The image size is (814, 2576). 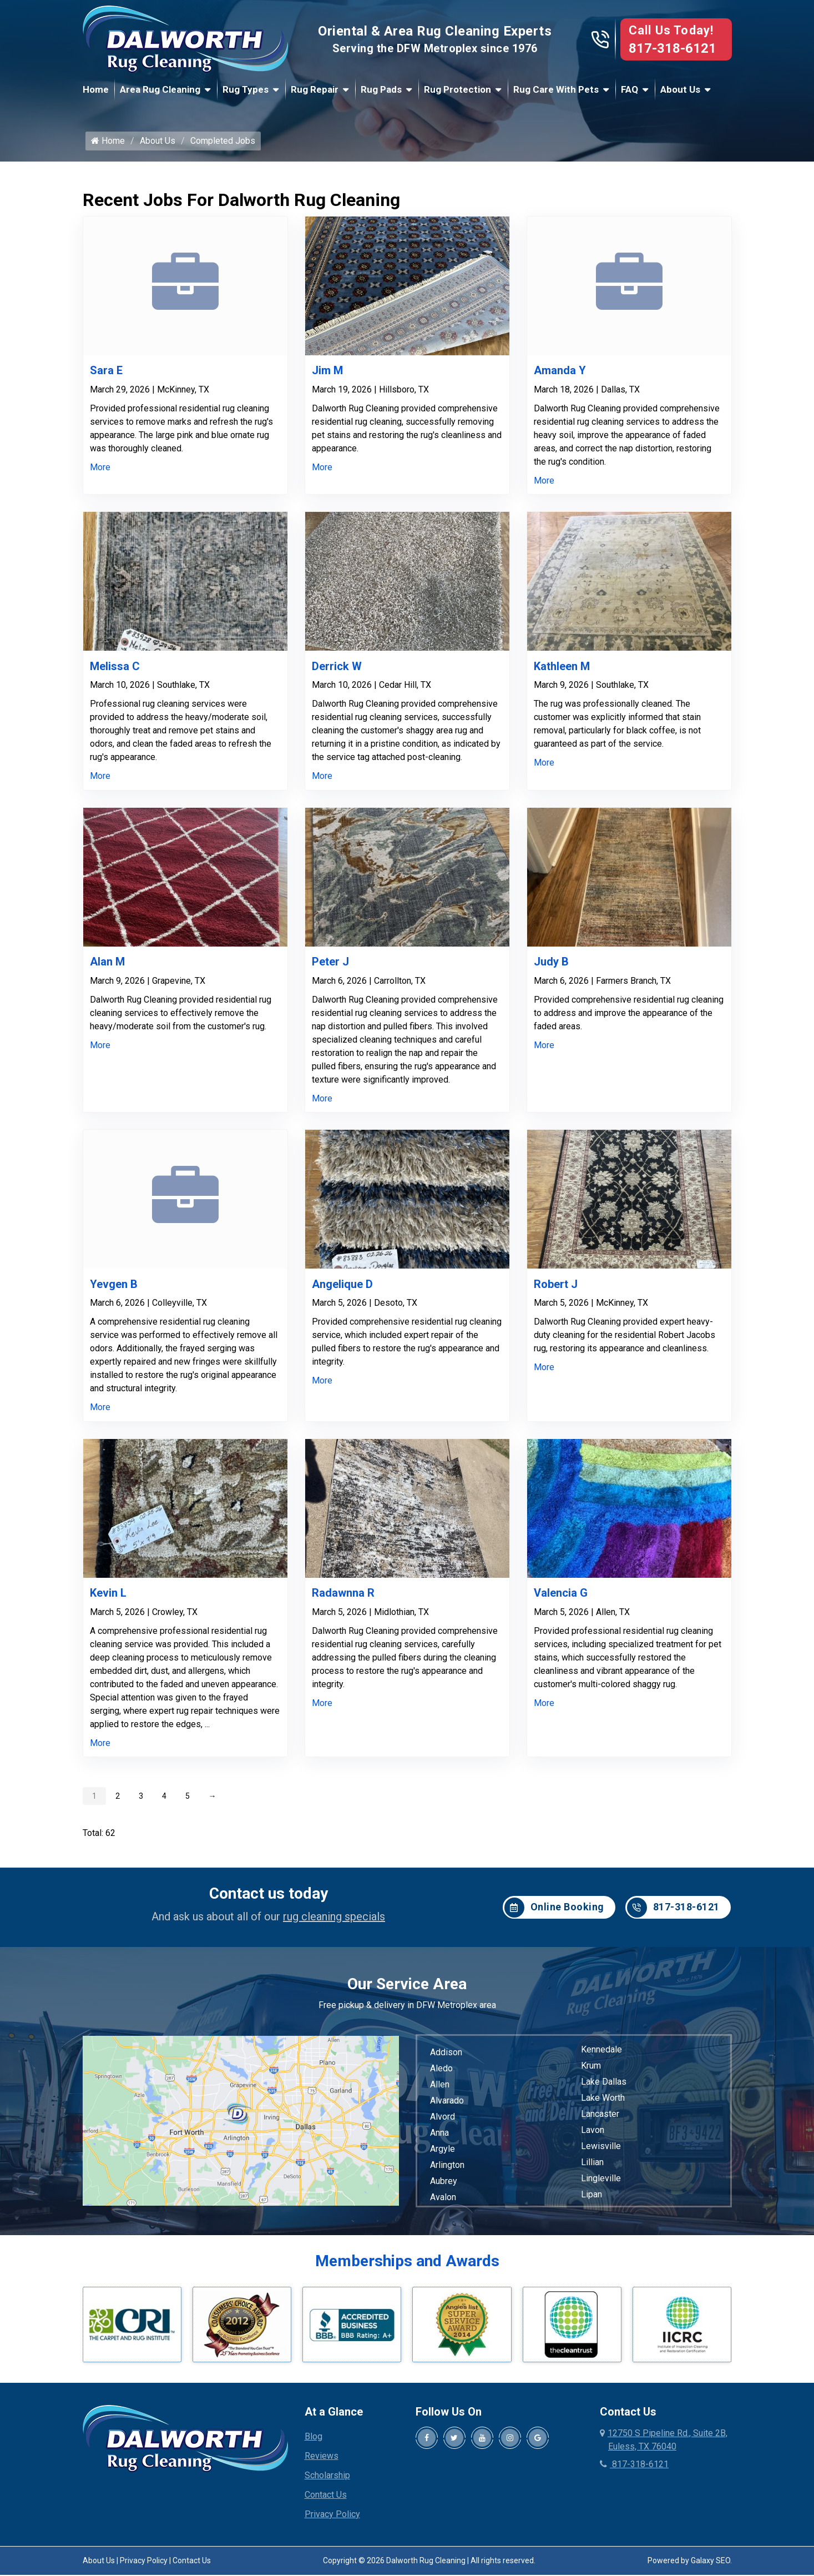 What do you see at coordinates (160, 89) in the screenshot?
I see `Area Rug Cleaning` at bounding box center [160, 89].